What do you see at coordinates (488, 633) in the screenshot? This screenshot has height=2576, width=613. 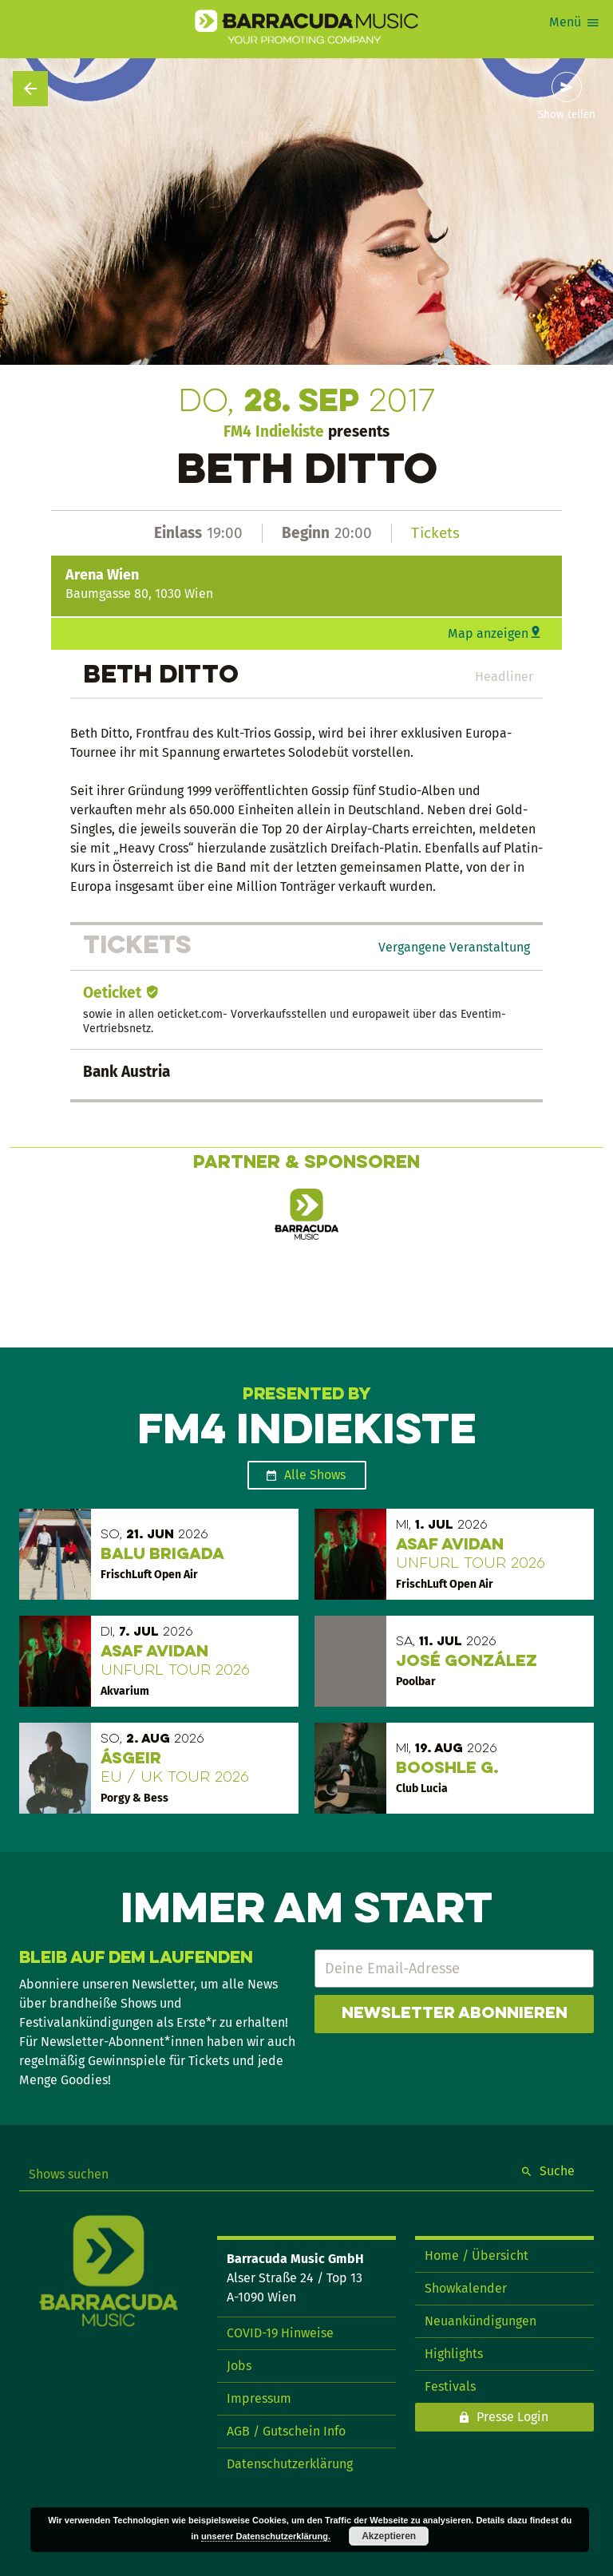 I see `Map anzeigen` at bounding box center [488, 633].